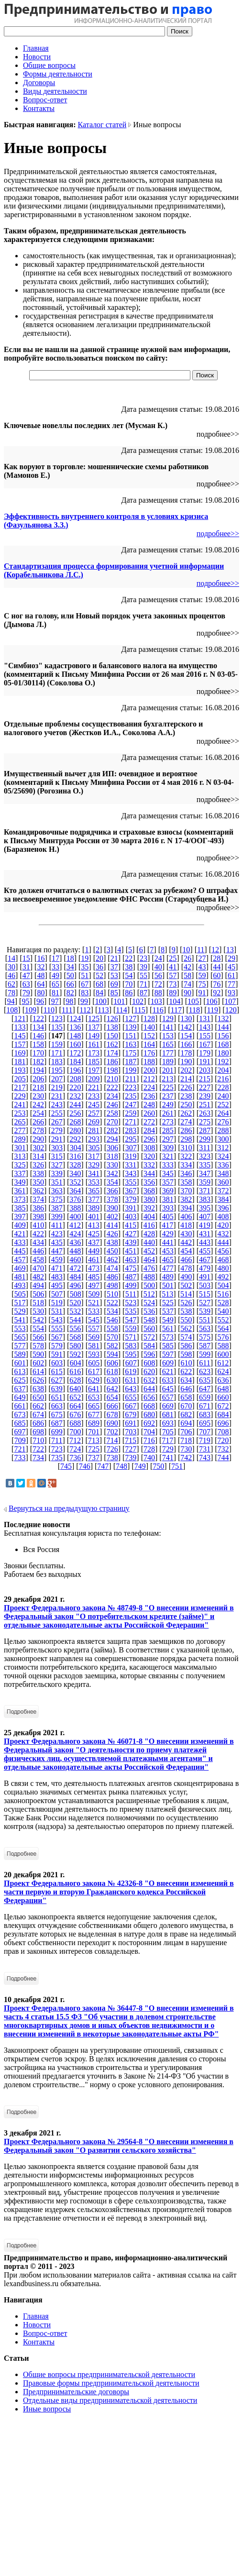 The width and height of the screenshot is (243, 2576). I want to click on Главная, so click(36, 48).